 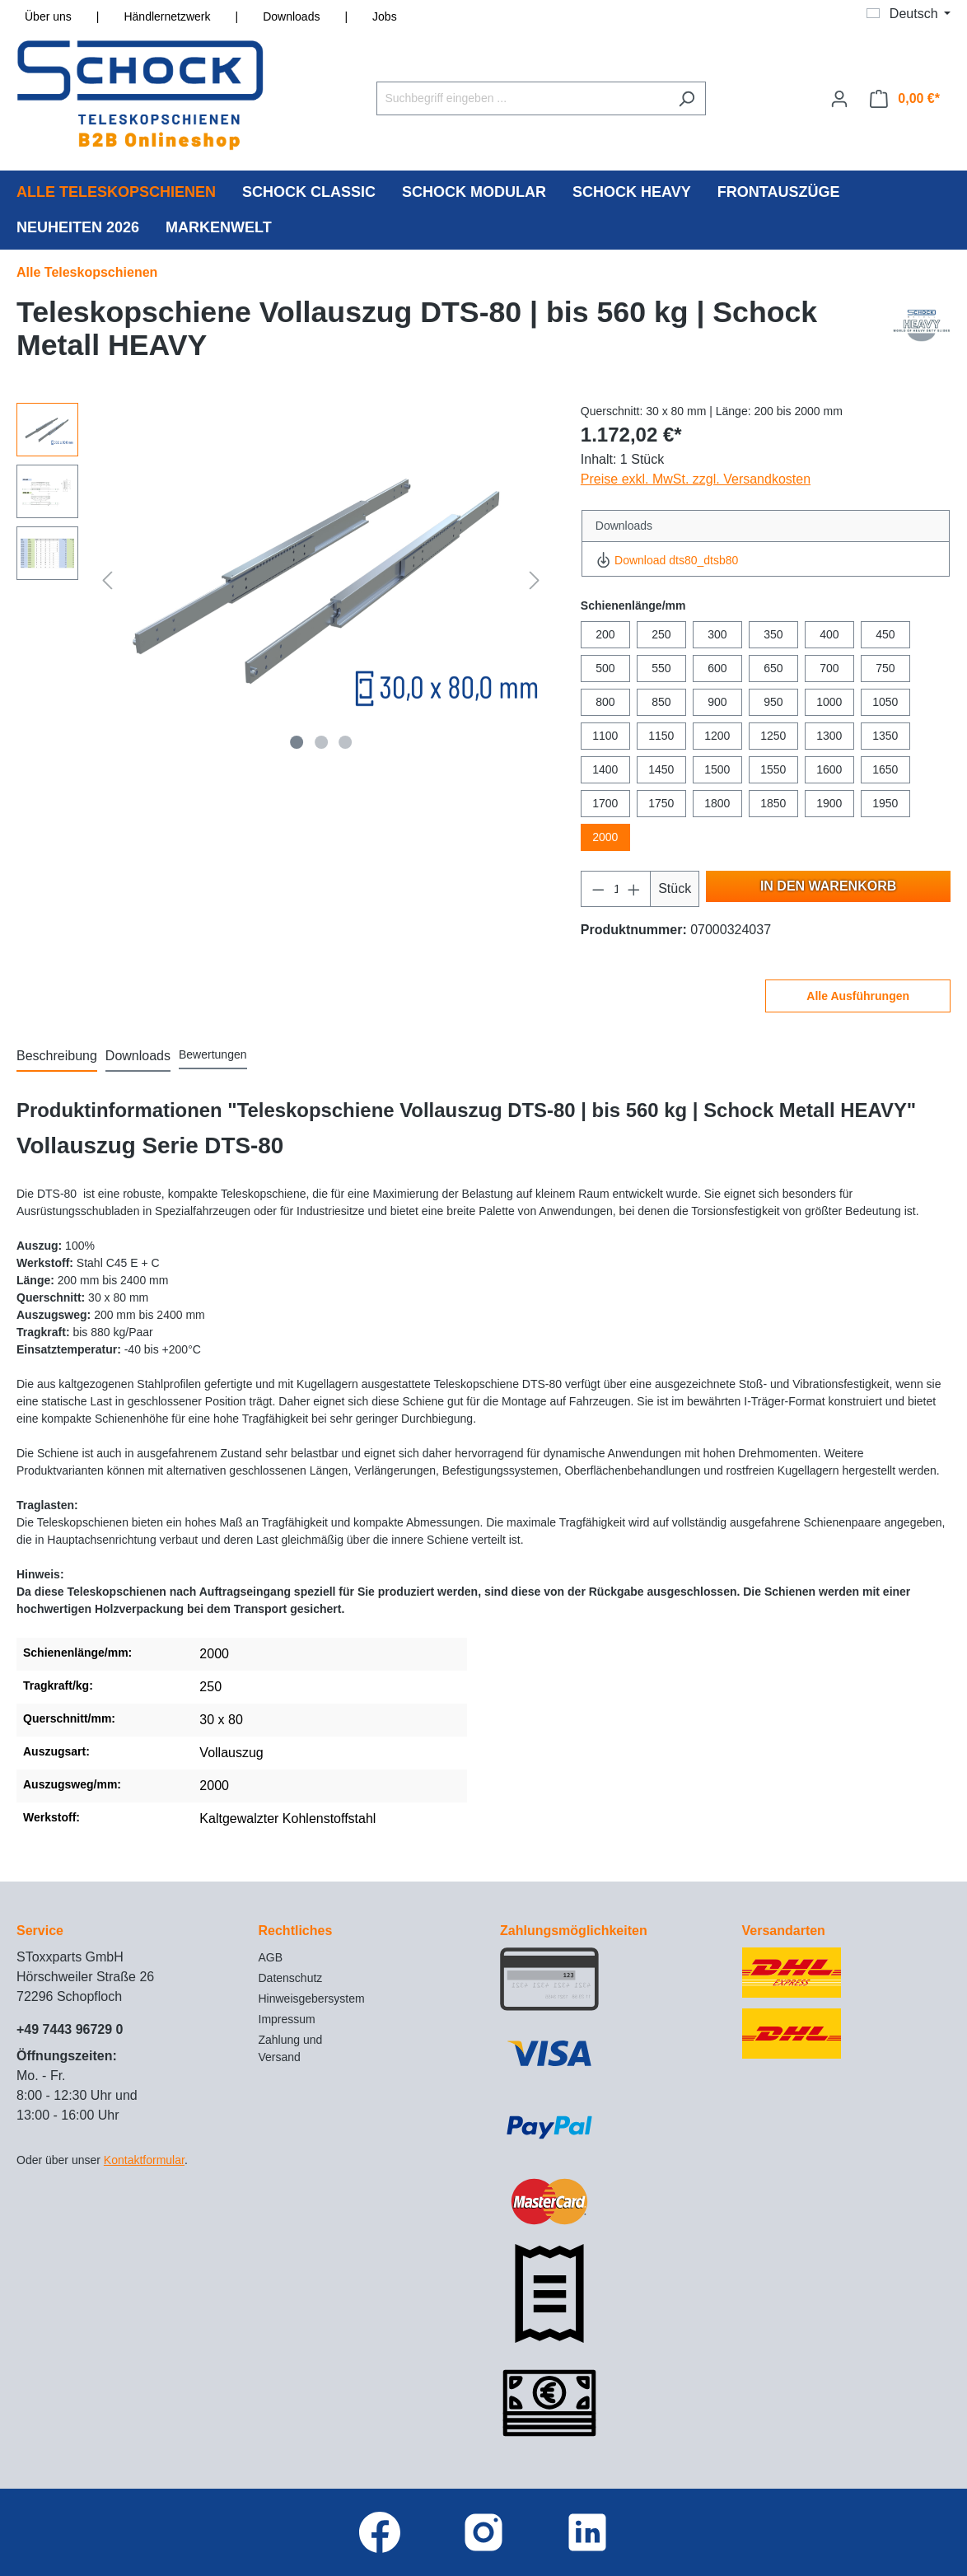 I want to click on 2000, so click(x=605, y=837).